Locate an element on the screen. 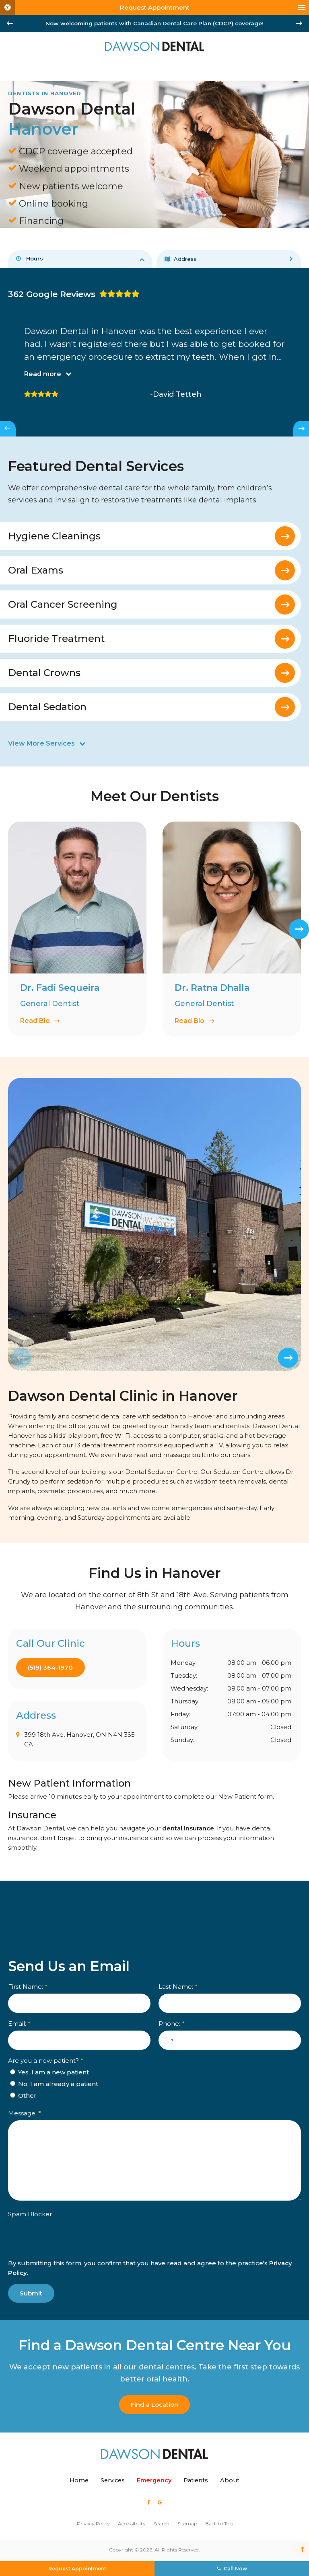 The image size is (309, 2576). Request Appointment [Request Appointment | Opens in a New Window] is located at coordinates (155, 7).